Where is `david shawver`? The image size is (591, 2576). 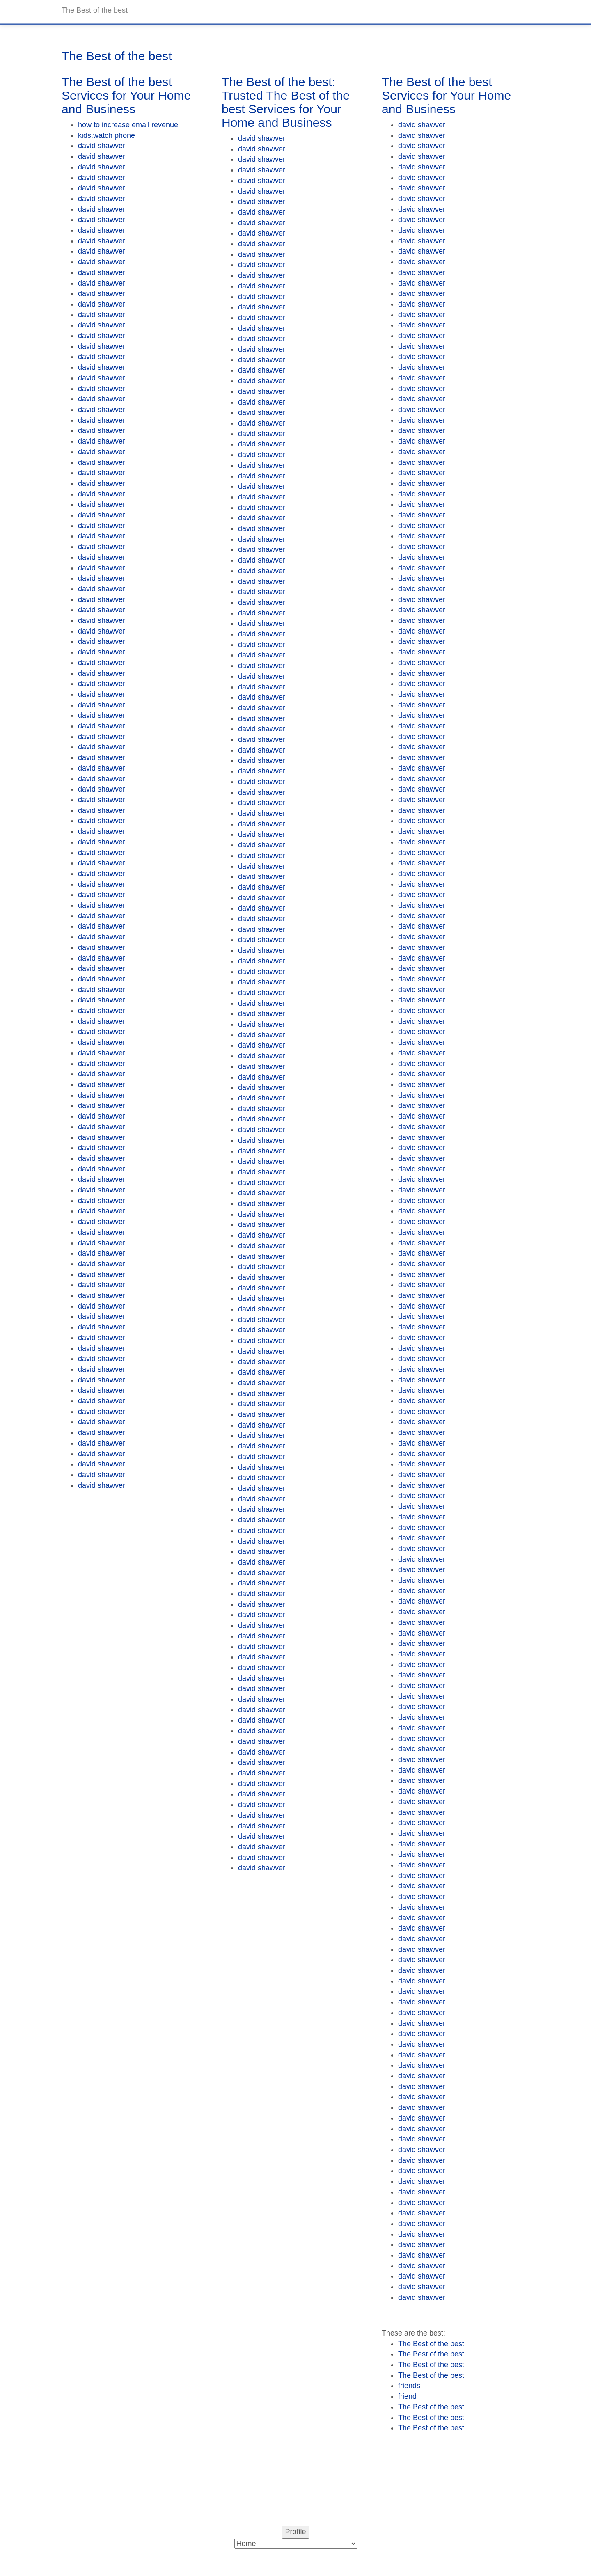
david shawver is located at coordinates (101, 146).